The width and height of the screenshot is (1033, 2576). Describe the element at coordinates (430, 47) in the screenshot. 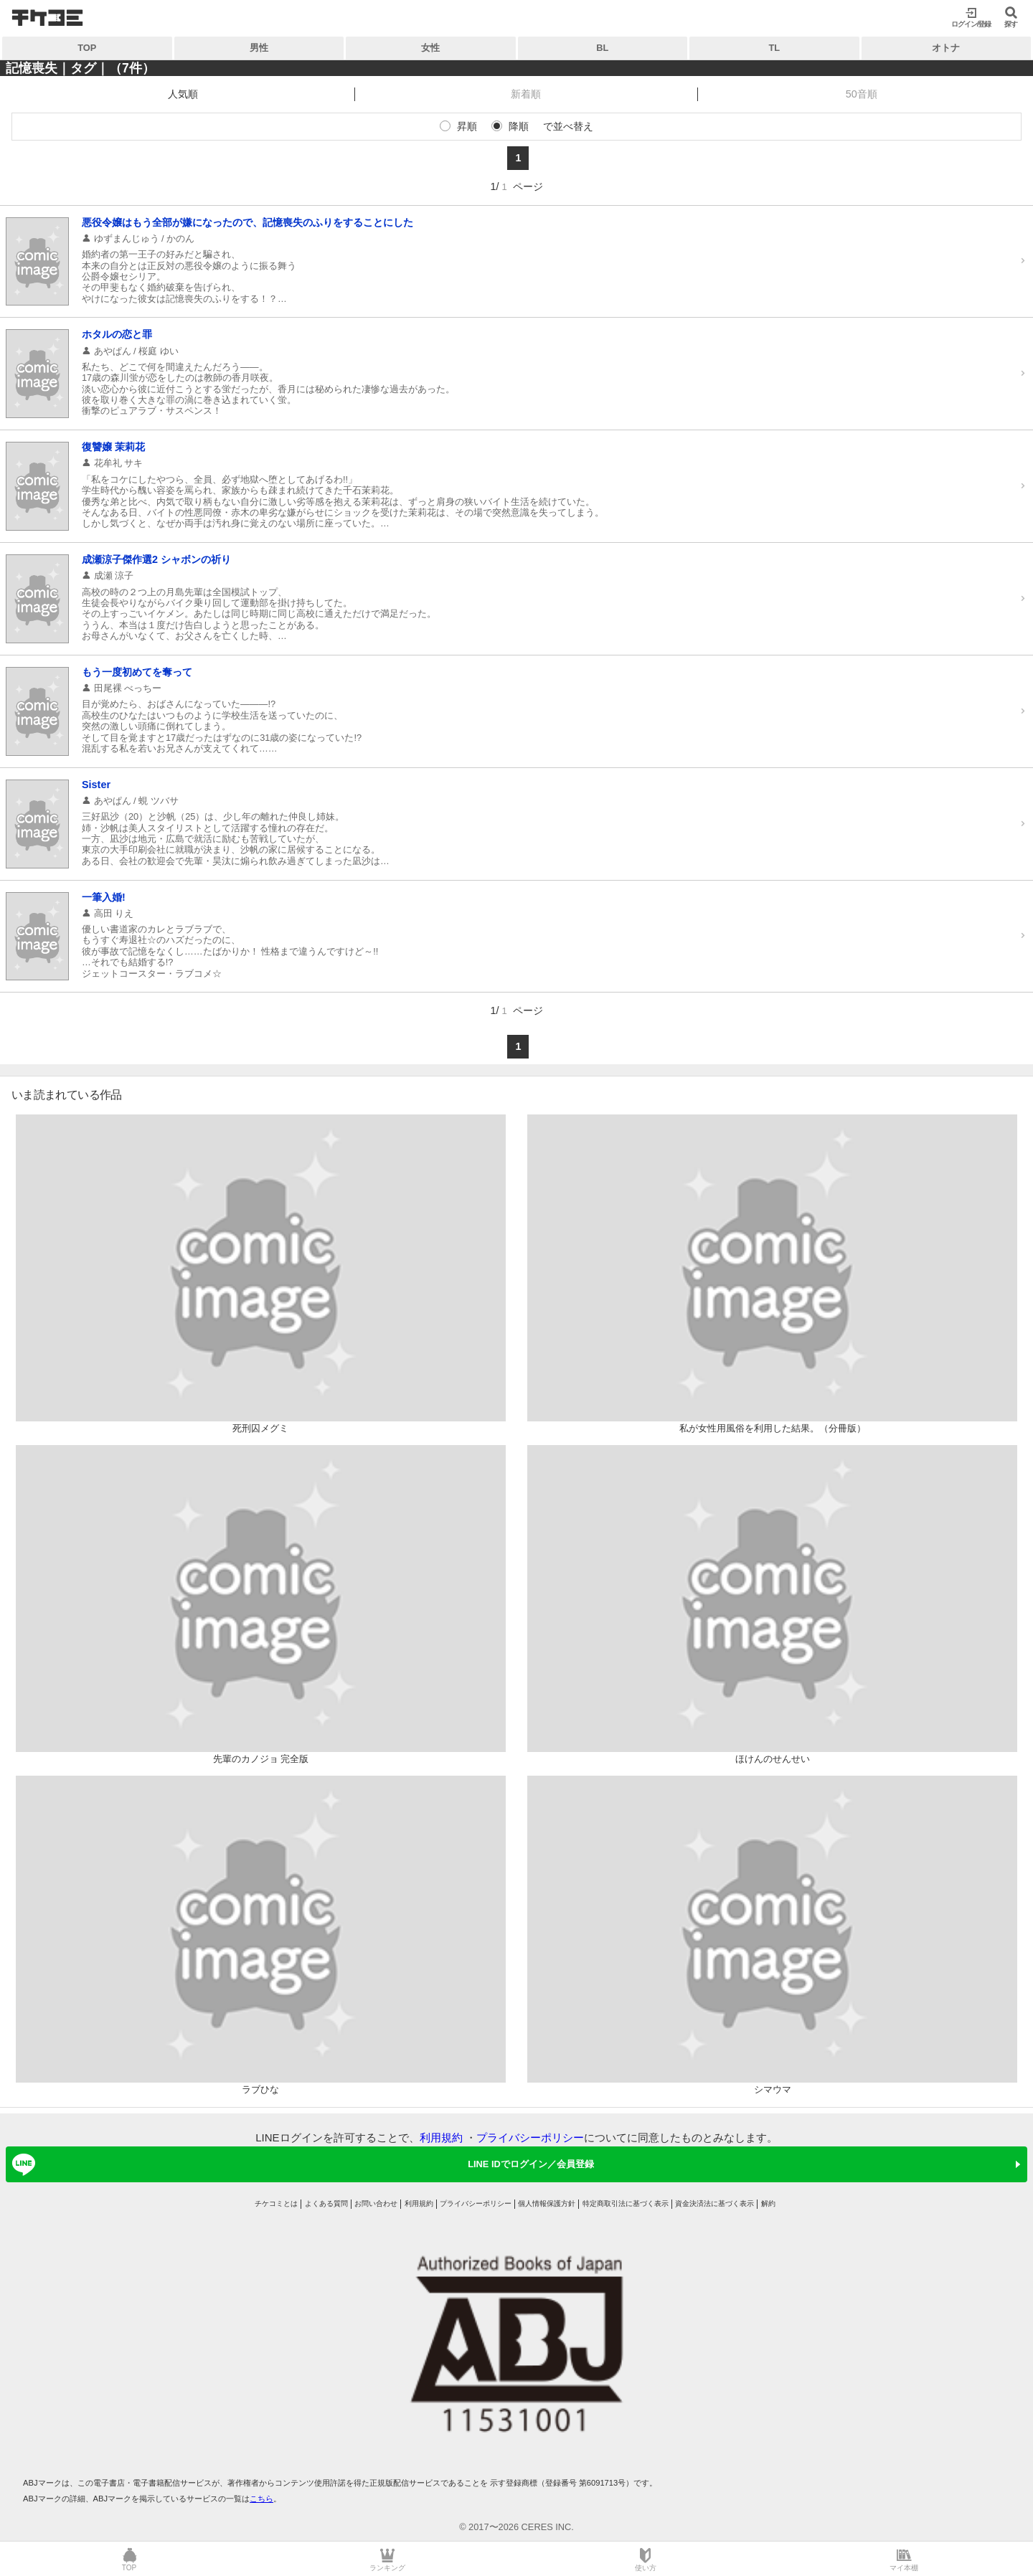

I see `女性` at that location.